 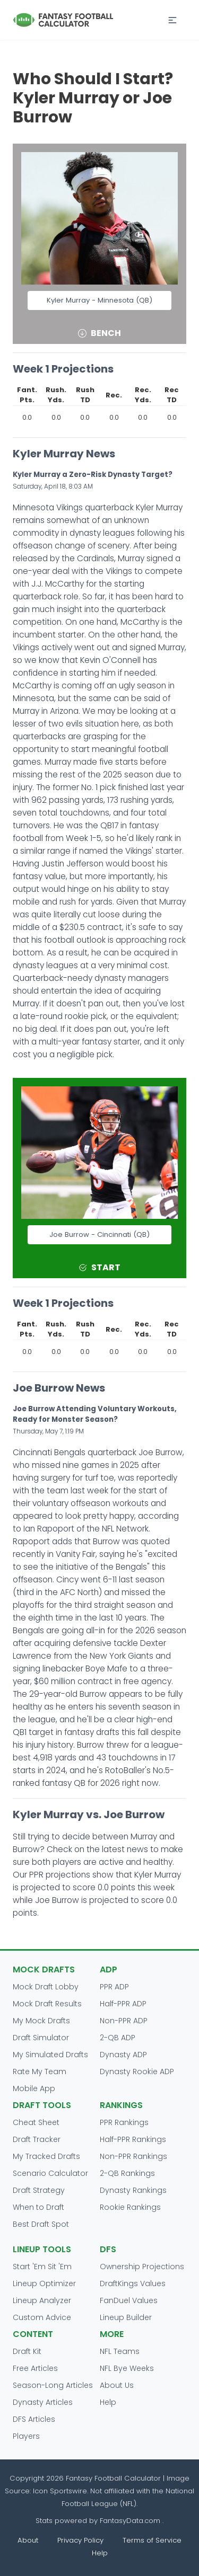 I want to click on Terms of Service, so click(x=152, y=2540).